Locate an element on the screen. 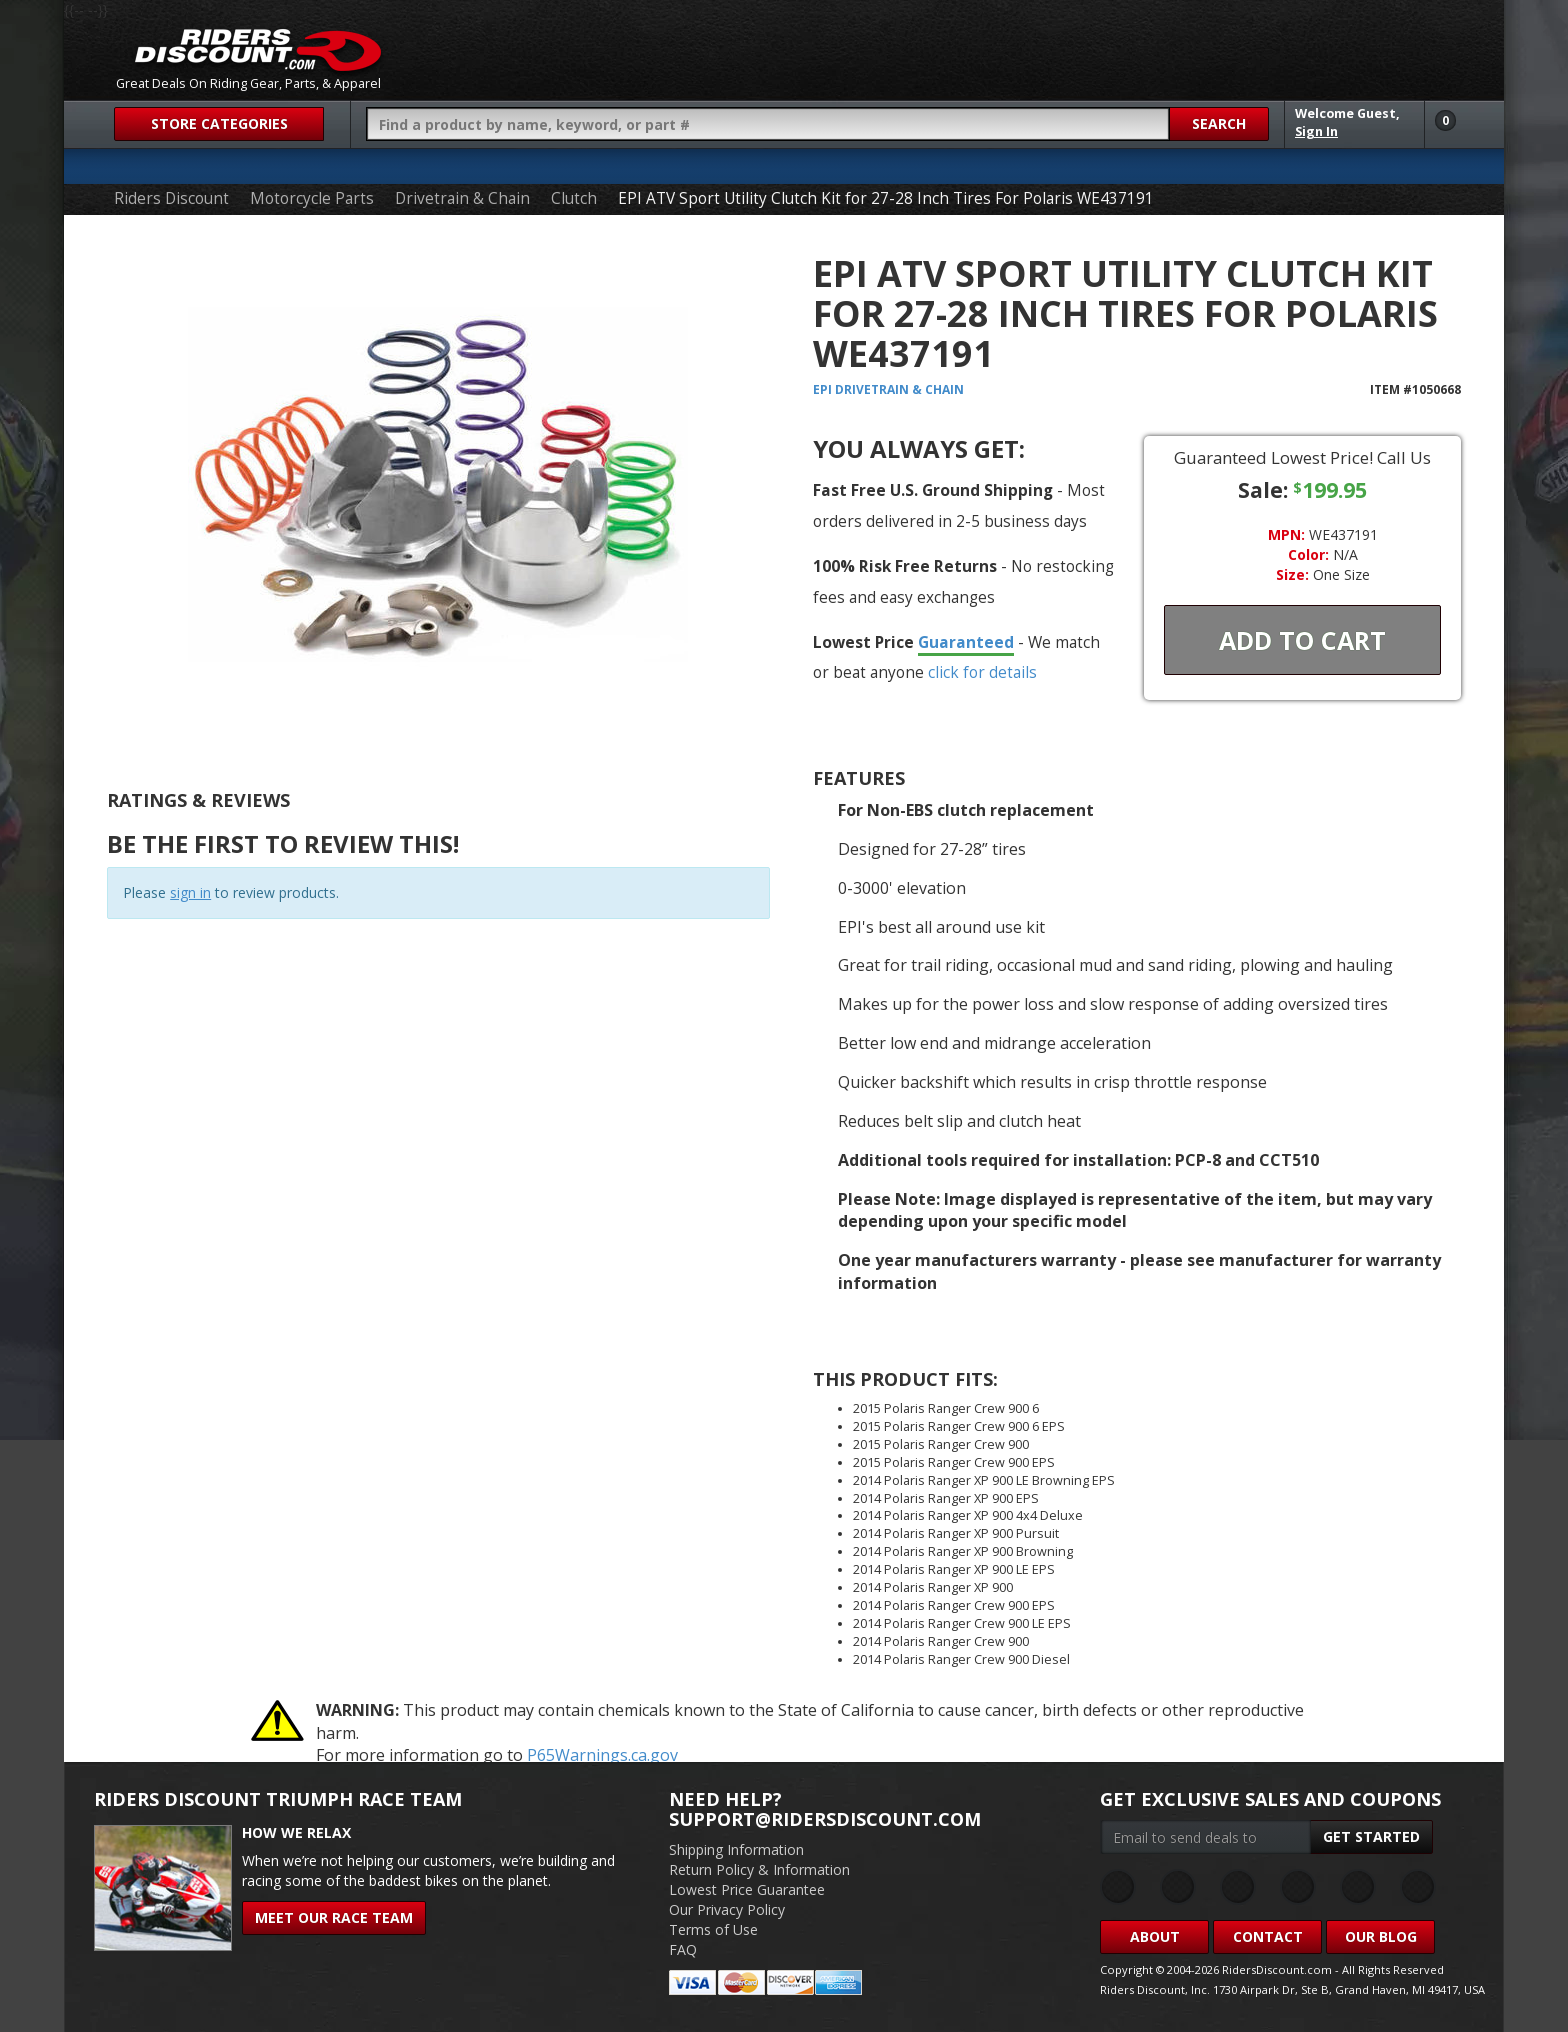  Drivetrain & Chain is located at coordinates (462, 198).